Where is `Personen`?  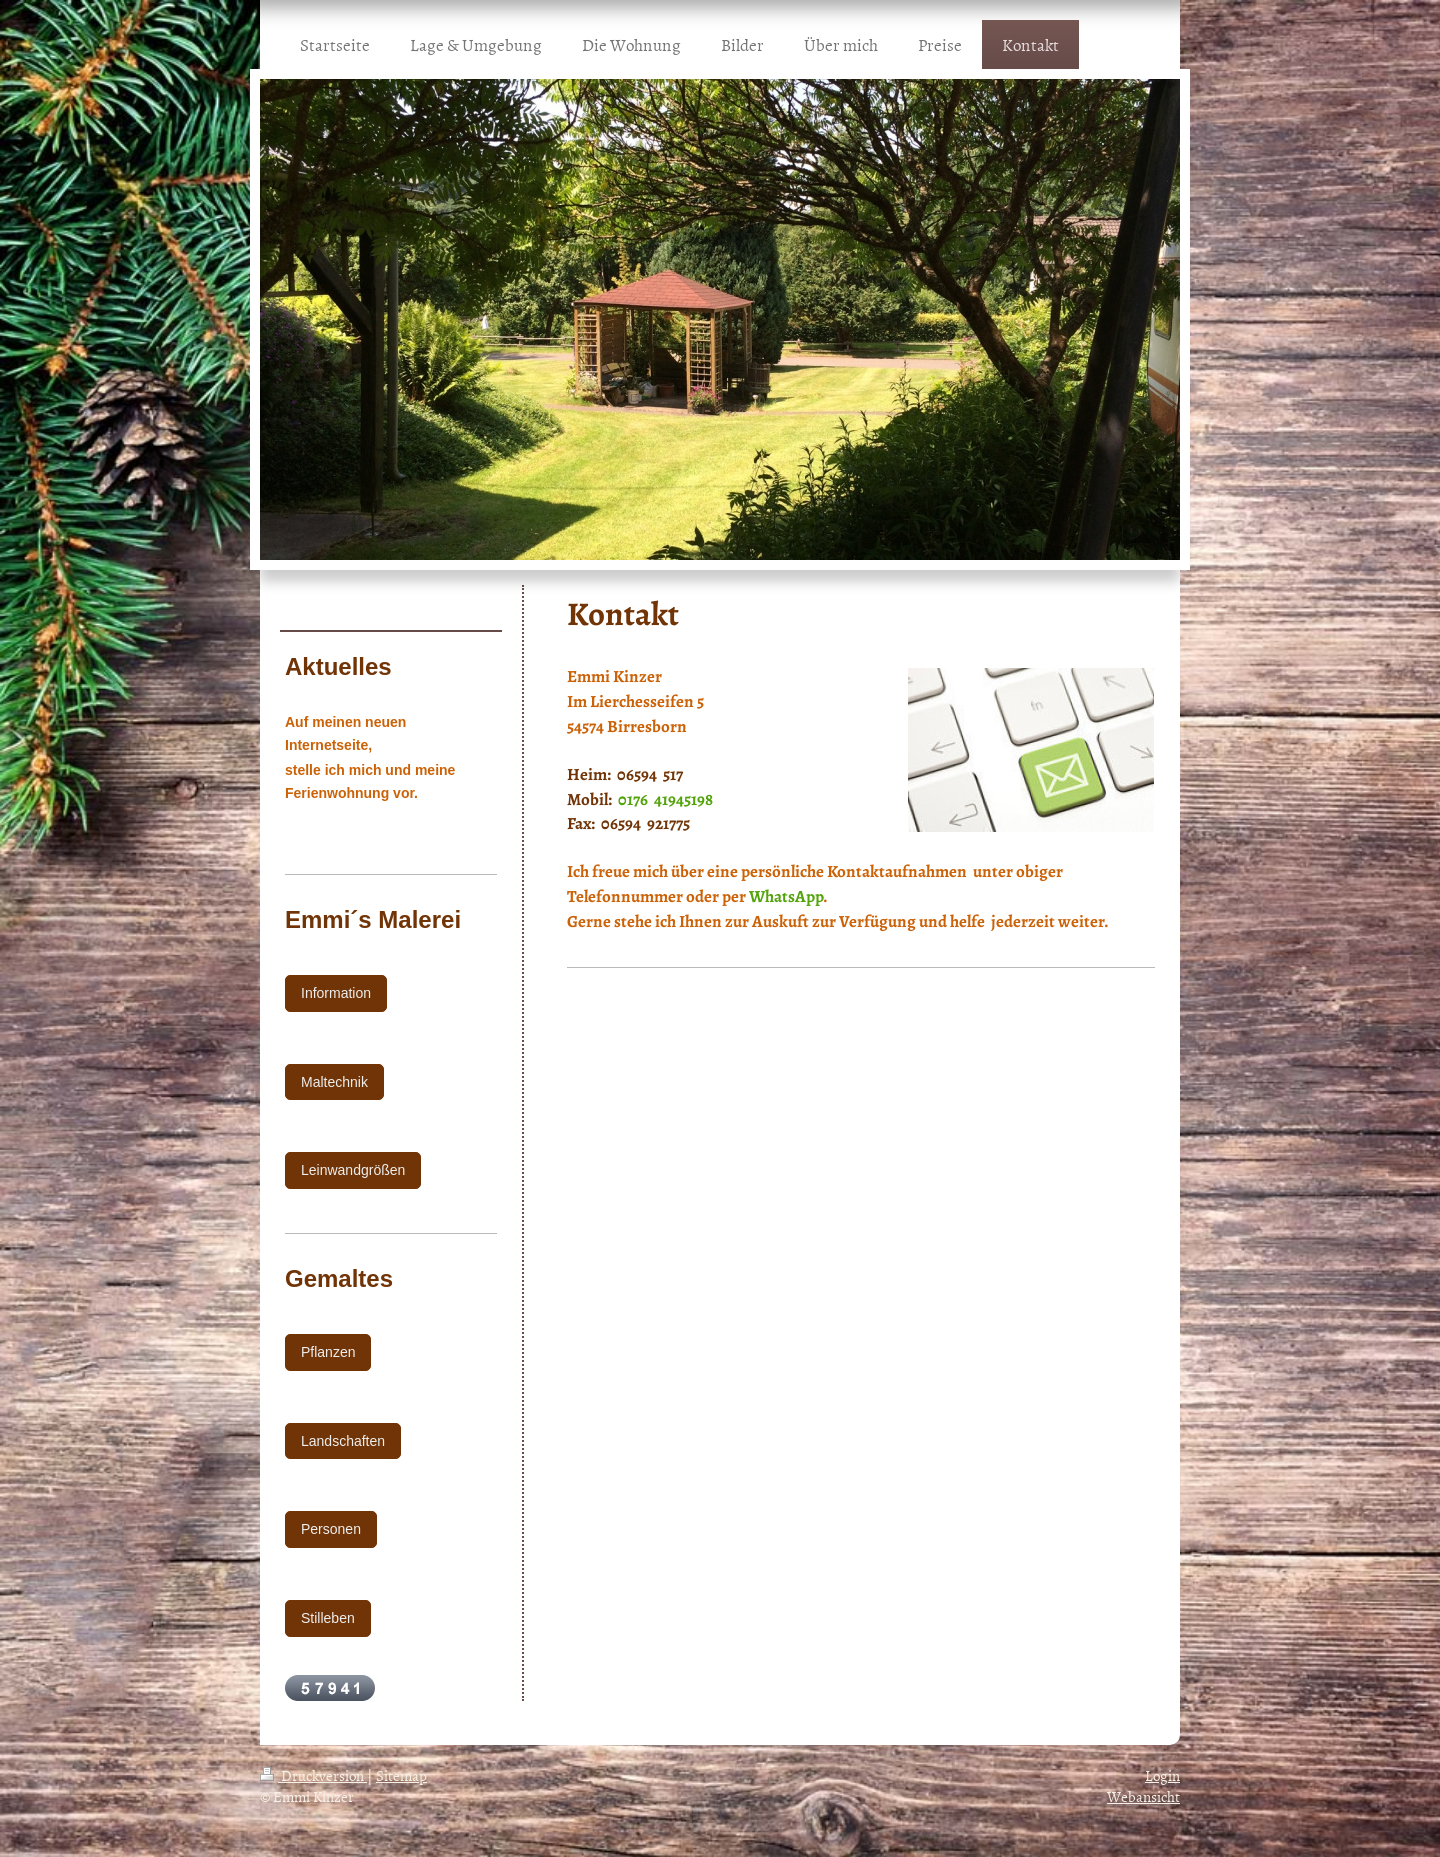 Personen is located at coordinates (331, 1529).